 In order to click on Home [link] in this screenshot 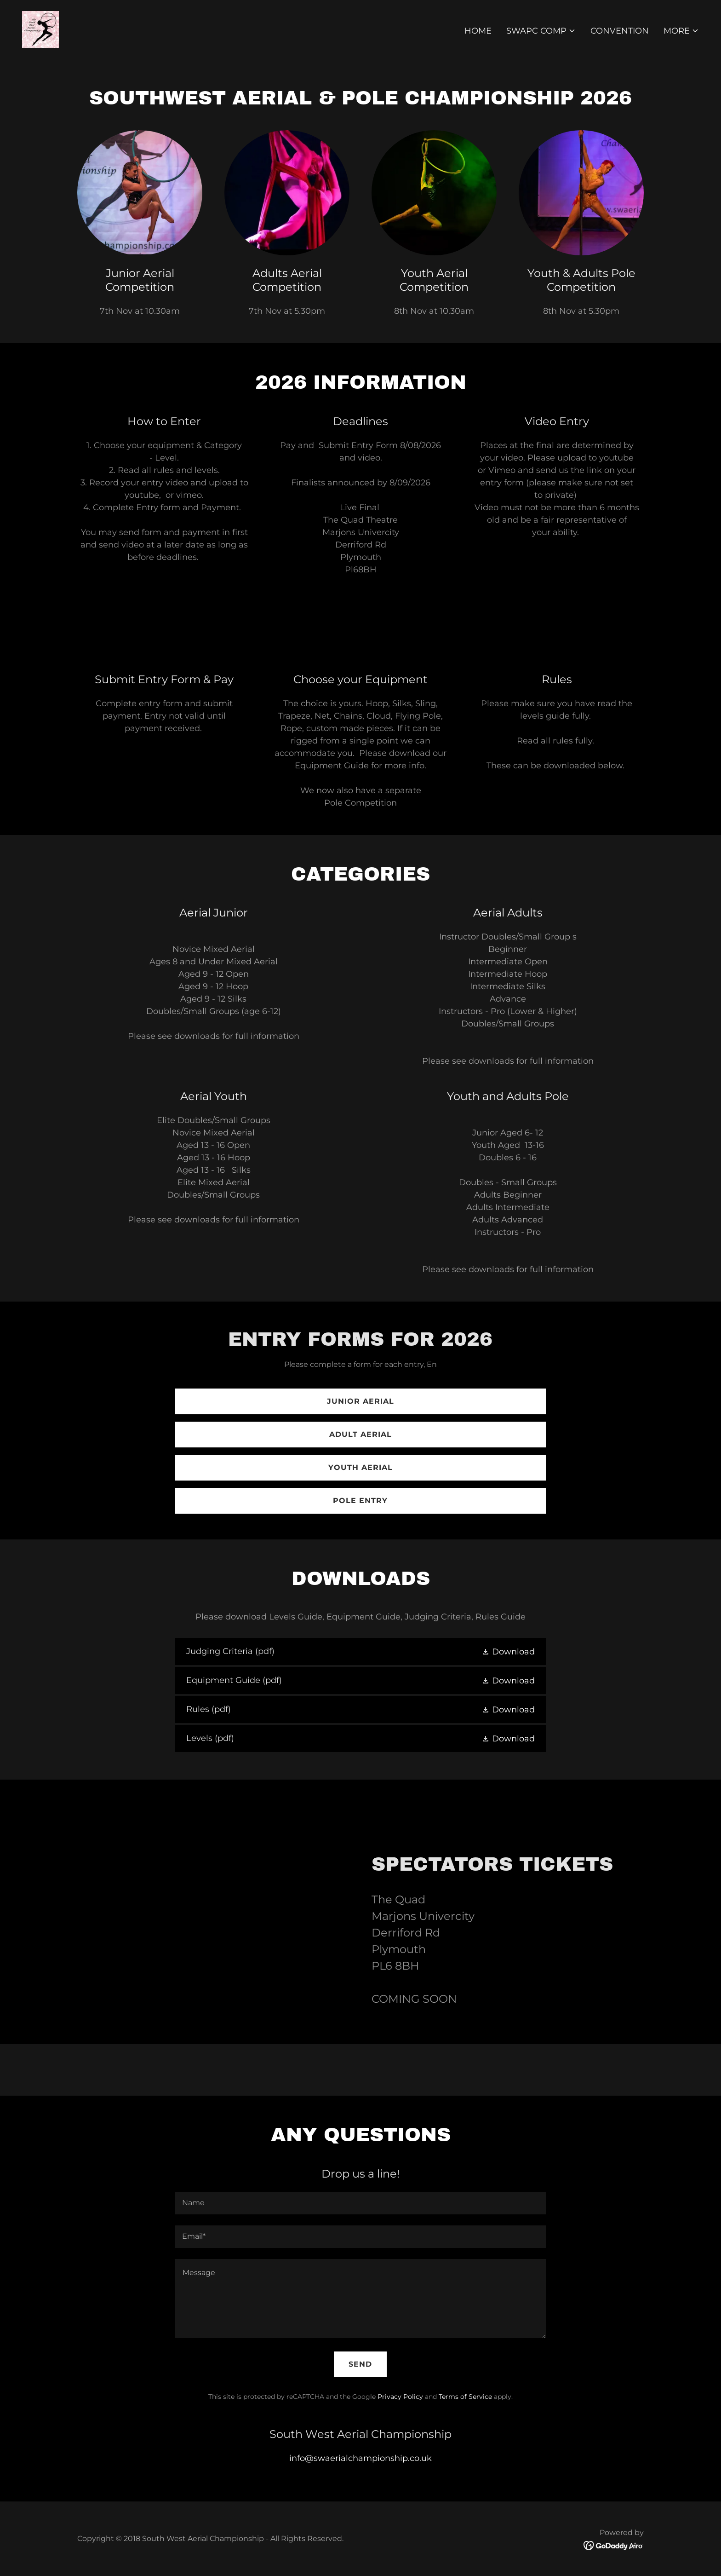, I will do `click(478, 31)`.